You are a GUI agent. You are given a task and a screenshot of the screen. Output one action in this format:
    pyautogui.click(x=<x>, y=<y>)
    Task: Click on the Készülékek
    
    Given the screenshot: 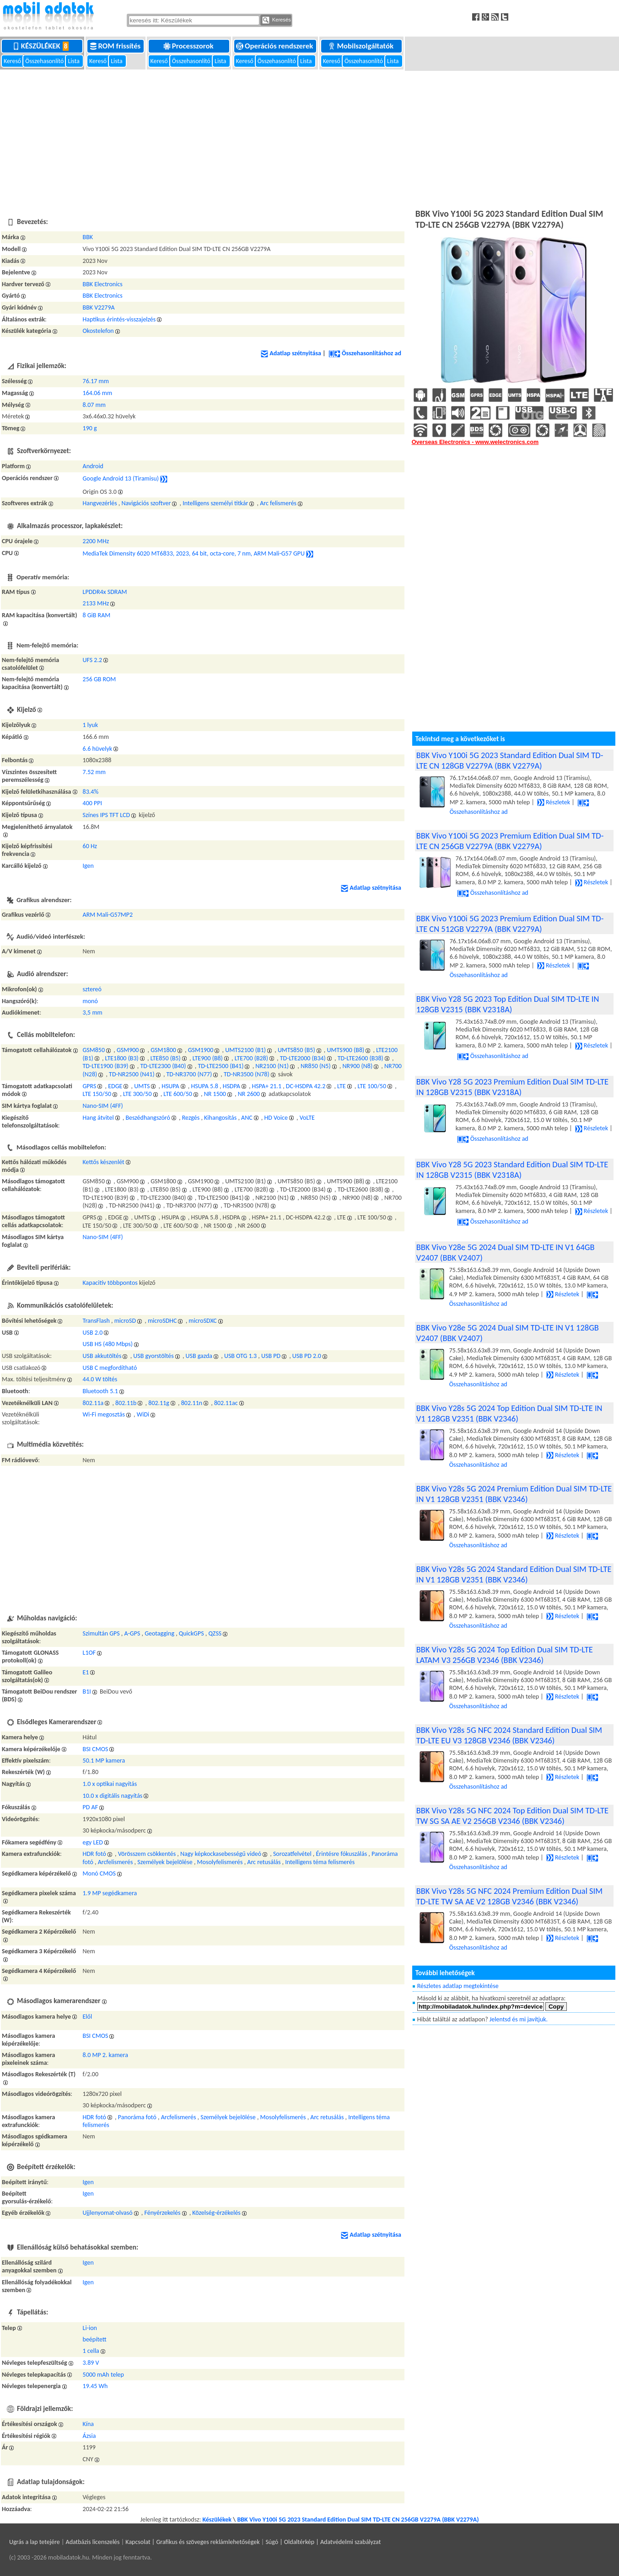 What is the action you would take?
    pyautogui.click(x=42, y=46)
    